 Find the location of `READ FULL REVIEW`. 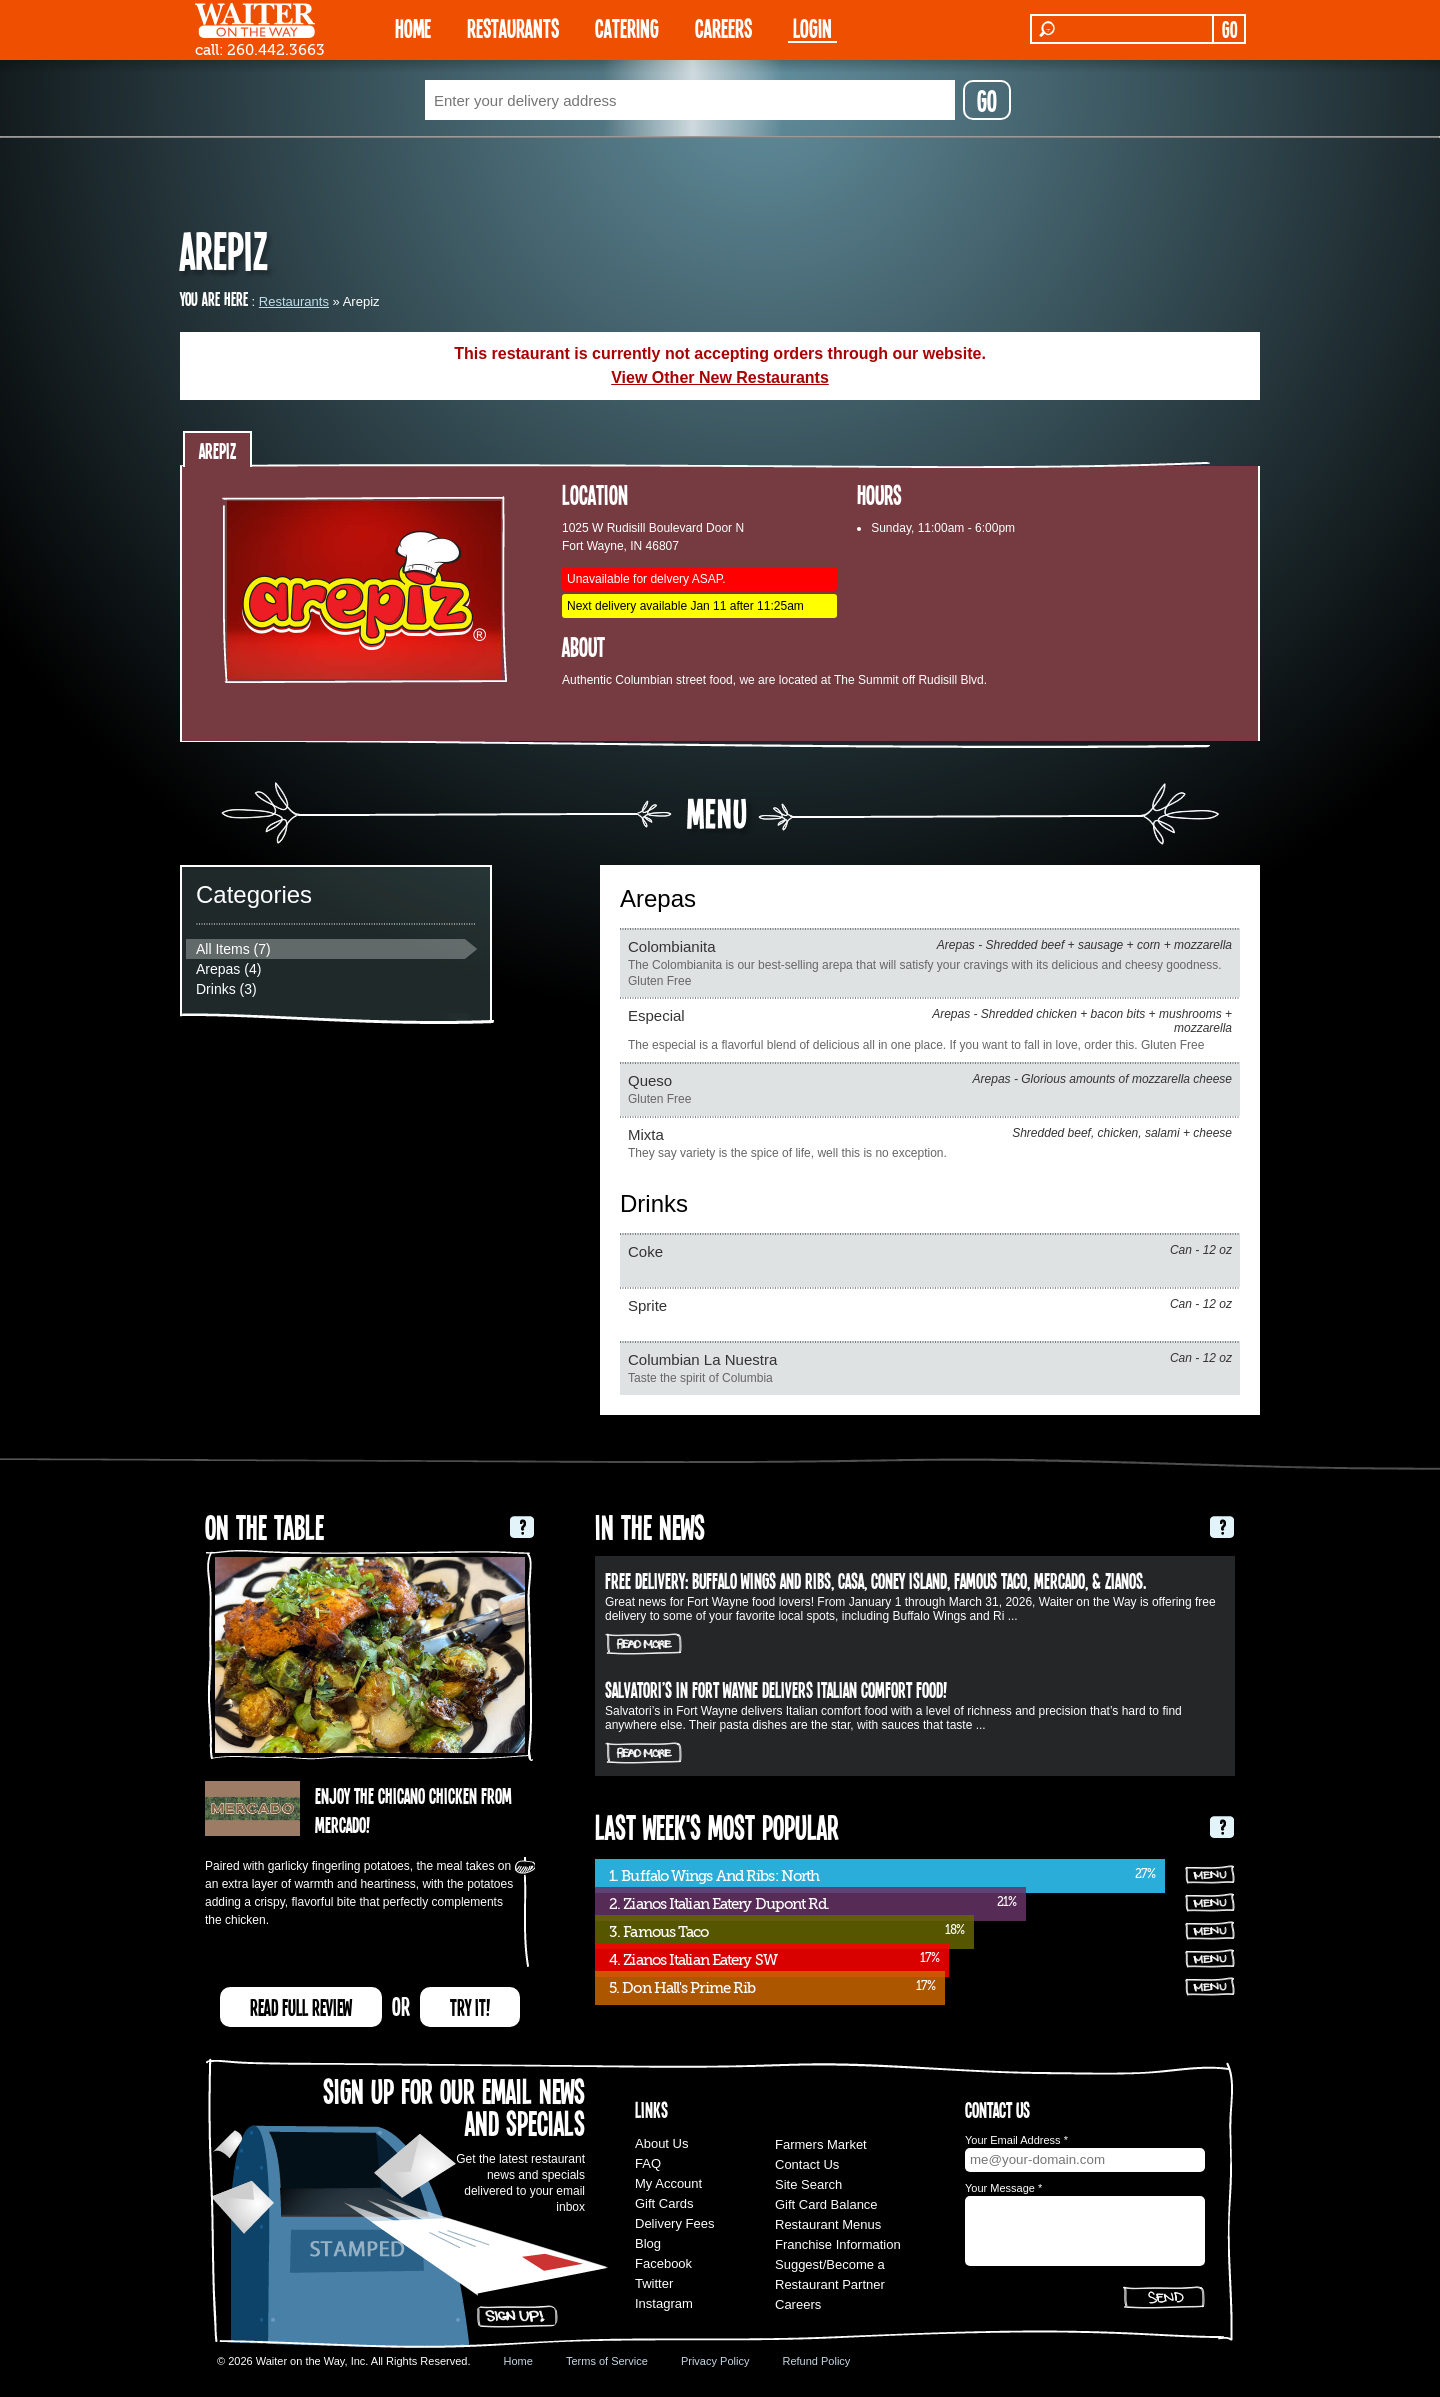

READ FULL REVIEW is located at coordinates (301, 2007).